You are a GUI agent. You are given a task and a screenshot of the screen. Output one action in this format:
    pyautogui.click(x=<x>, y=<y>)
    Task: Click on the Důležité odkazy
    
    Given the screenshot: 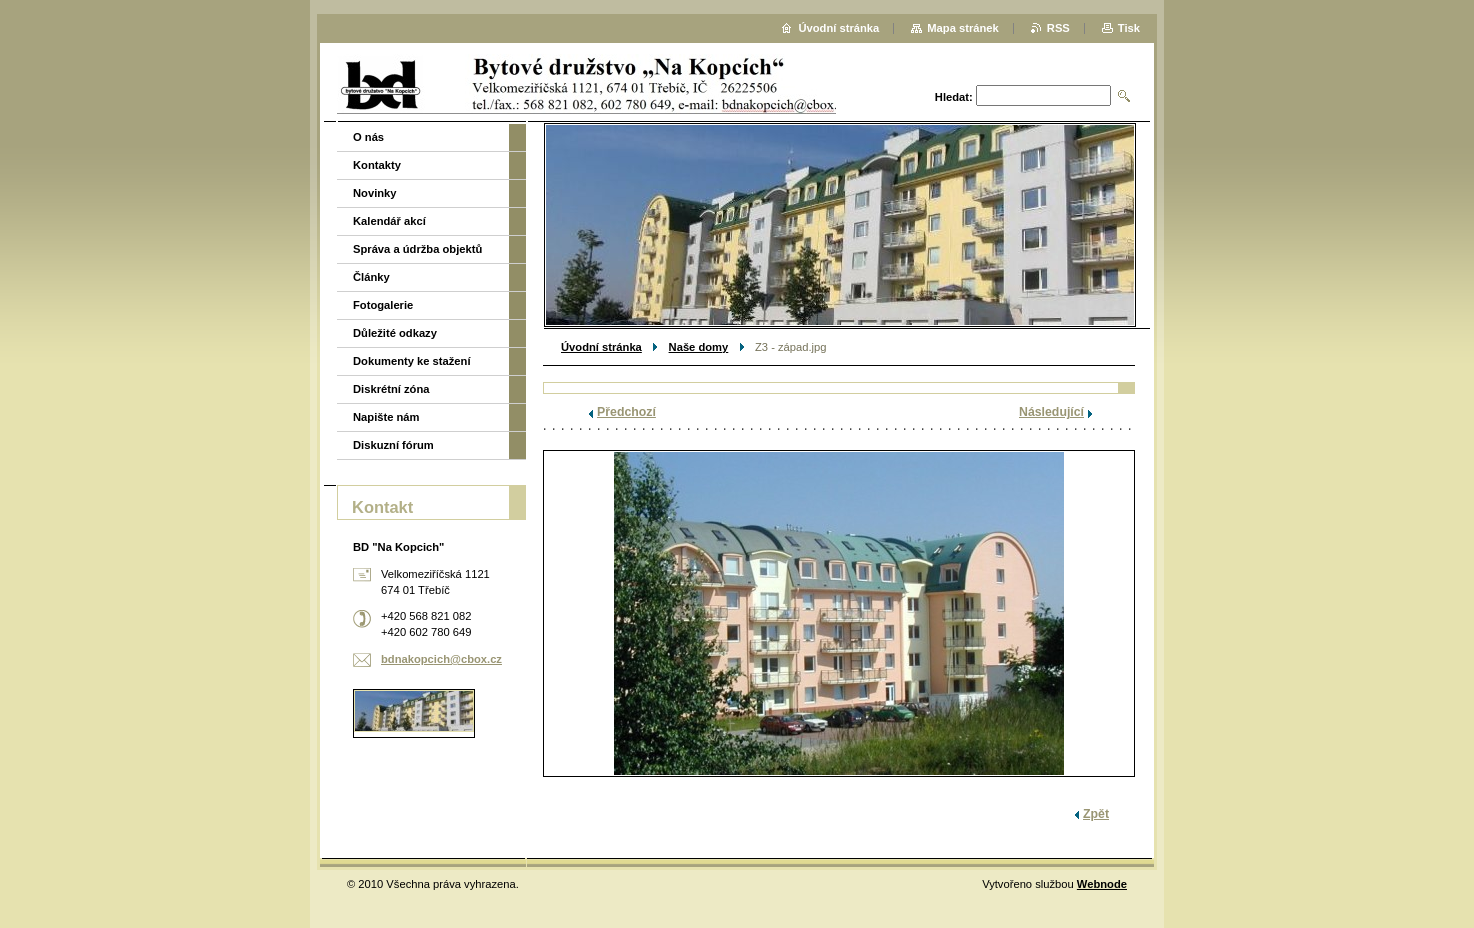 What is the action you would take?
    pyautogui.click(x=395, y=333)
    